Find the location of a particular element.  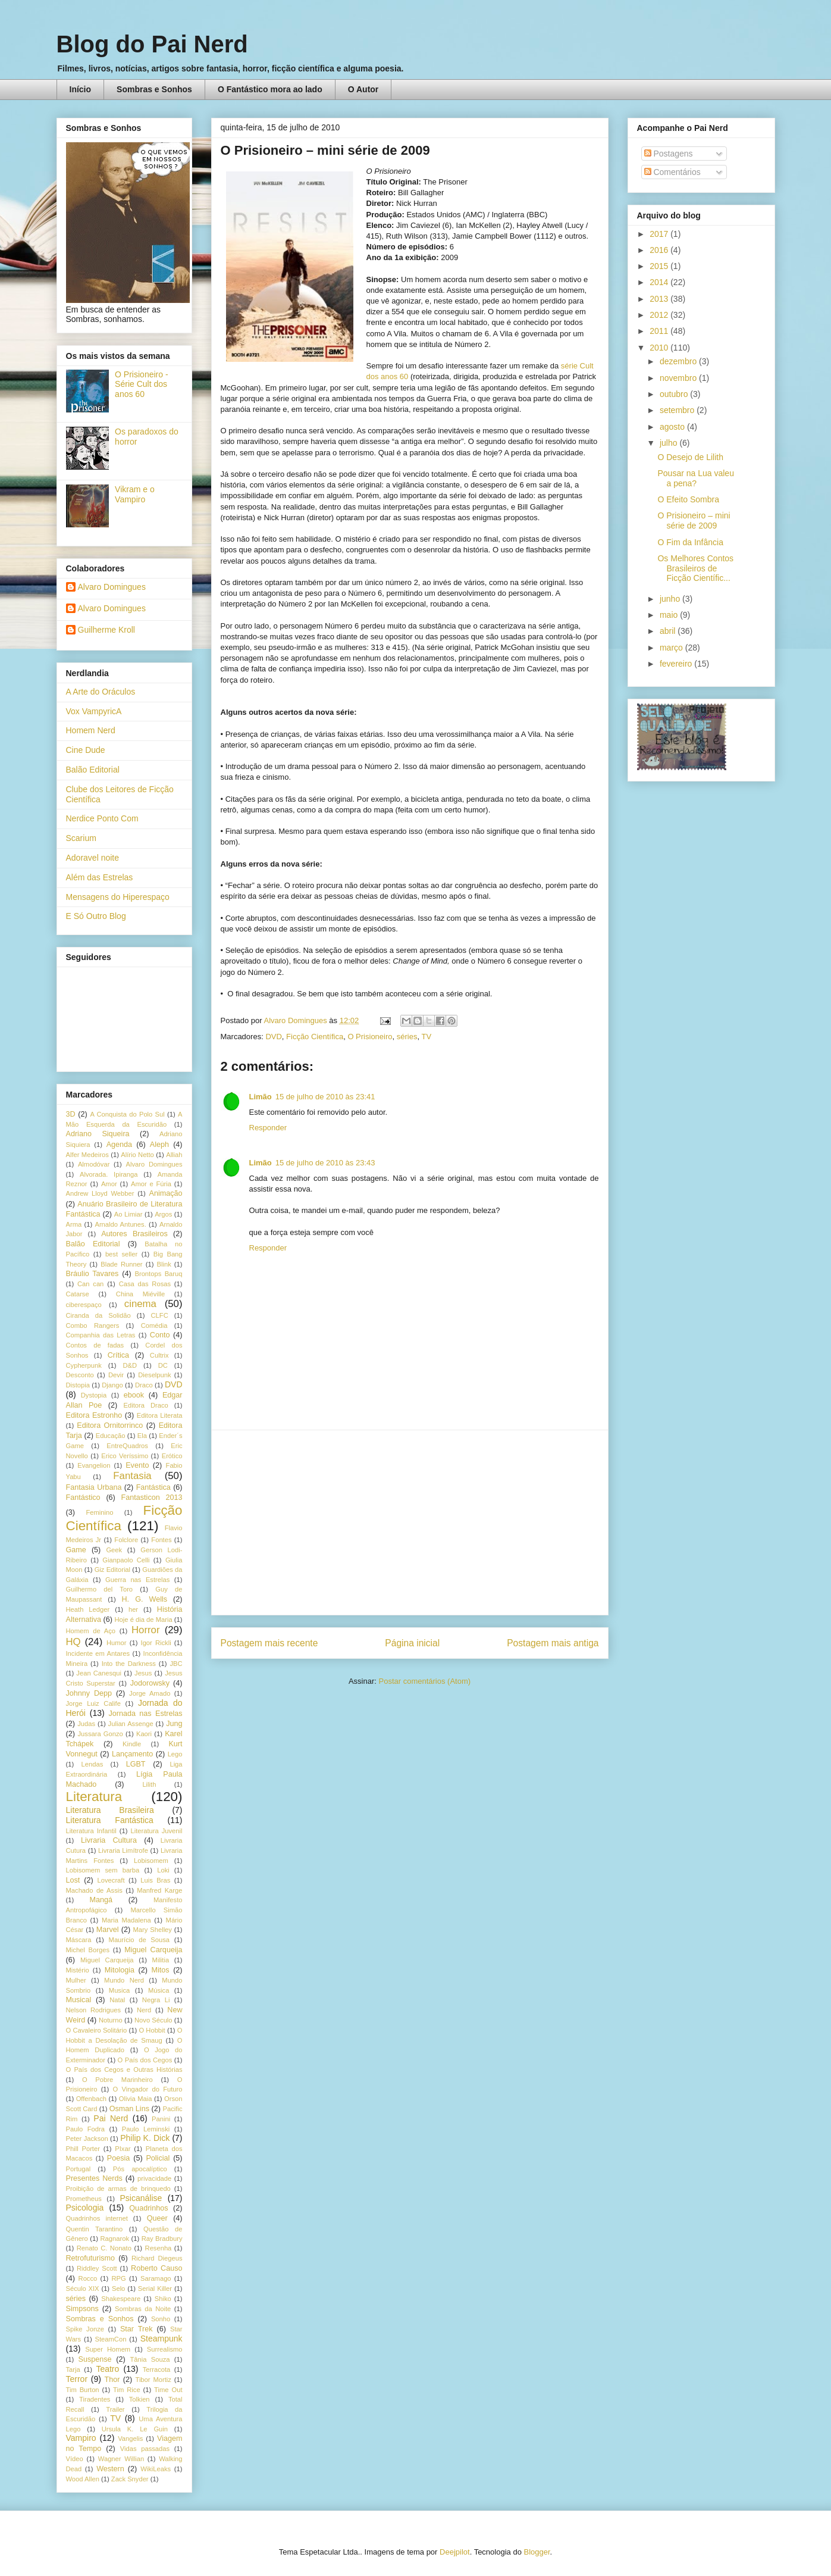

março is located at coordinates (672, 647).